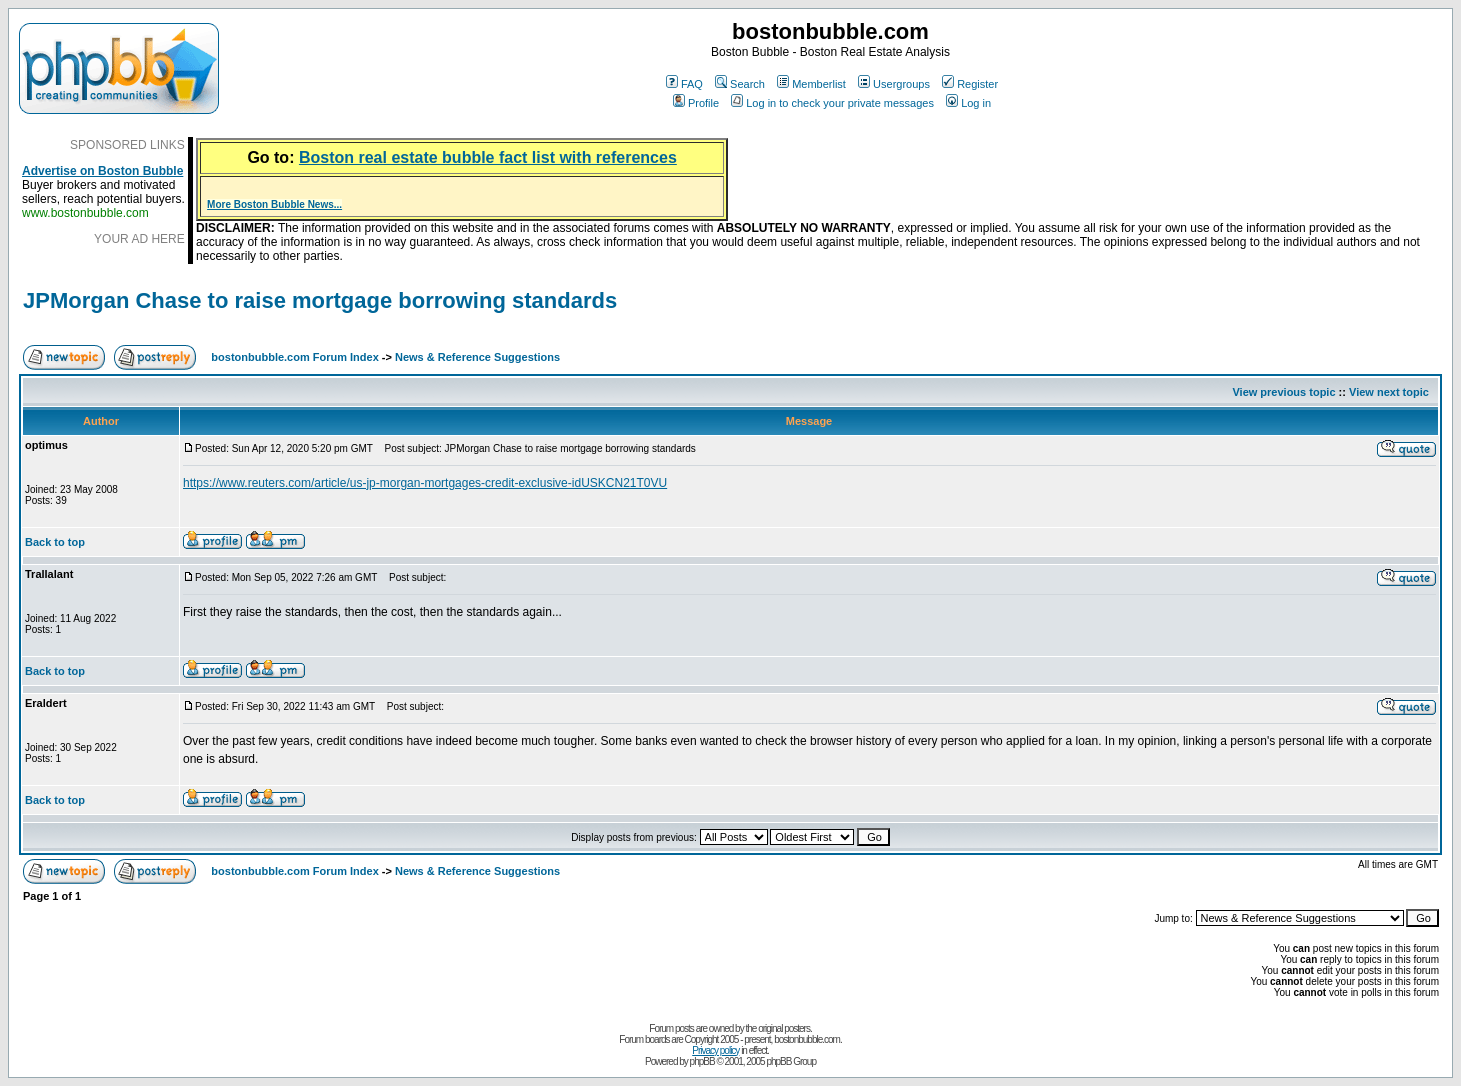  Describe the element at coordinates (968, 103) in the screenshot. I see `Log in` at that location.